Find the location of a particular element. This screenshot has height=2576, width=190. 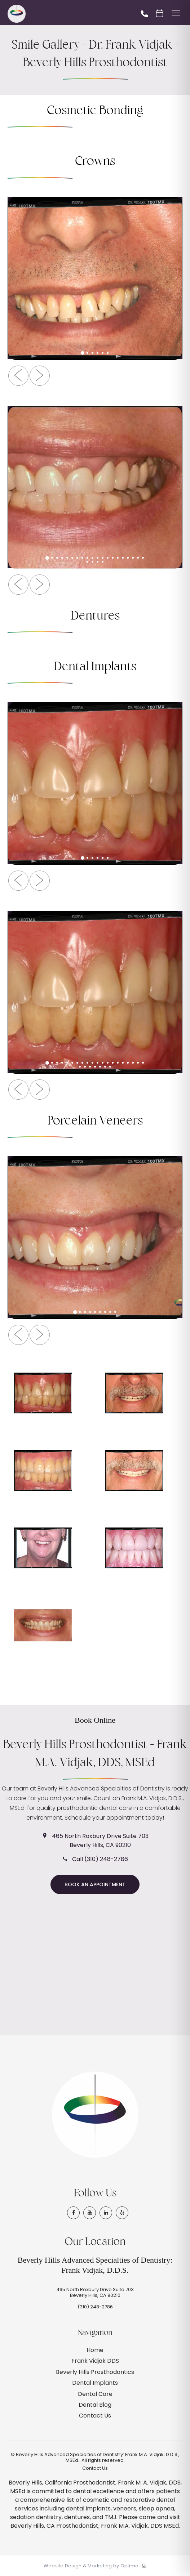

Contact Us is located at coordinates (95, 2415).